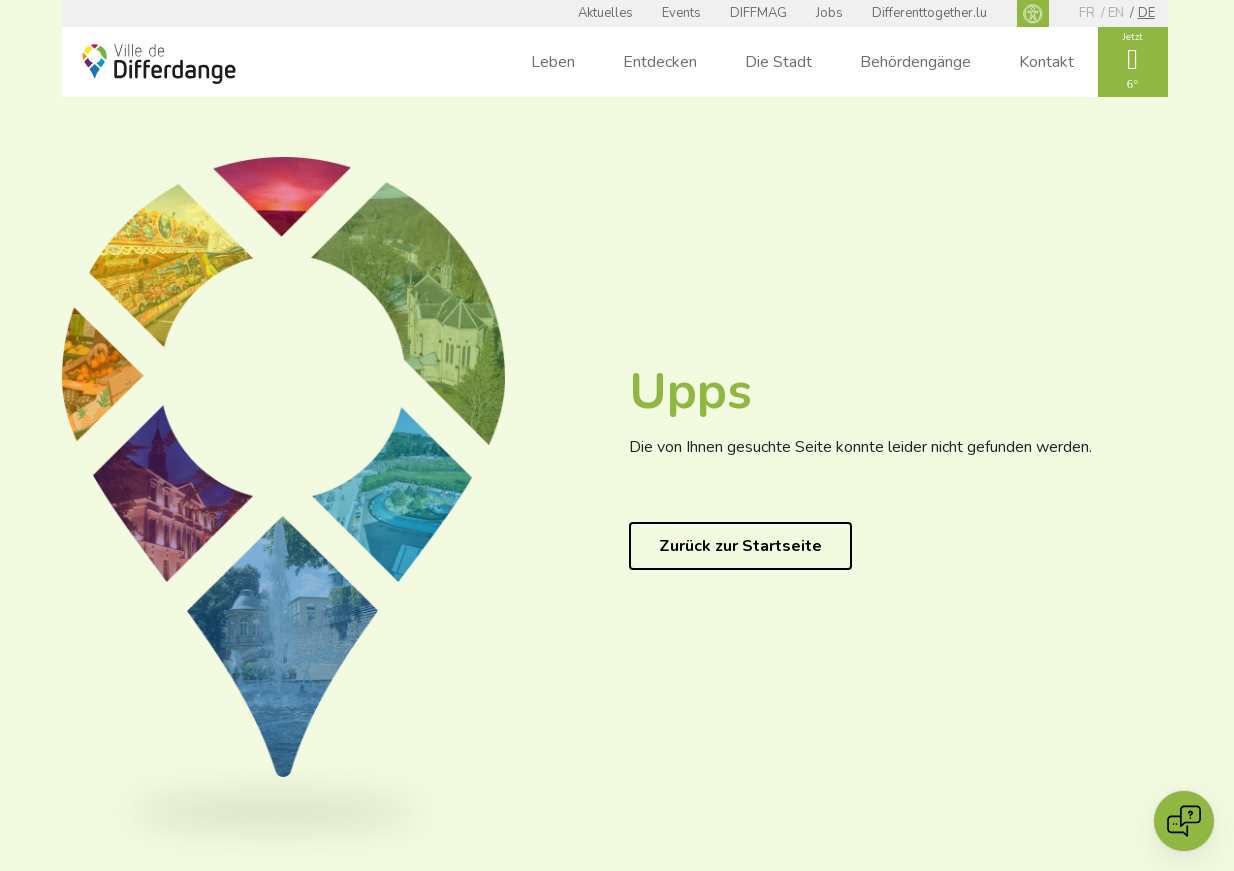  What do you see at coordinates (681, 13) in the screenshot?
I see `Events` at bounding box center [681, 13].